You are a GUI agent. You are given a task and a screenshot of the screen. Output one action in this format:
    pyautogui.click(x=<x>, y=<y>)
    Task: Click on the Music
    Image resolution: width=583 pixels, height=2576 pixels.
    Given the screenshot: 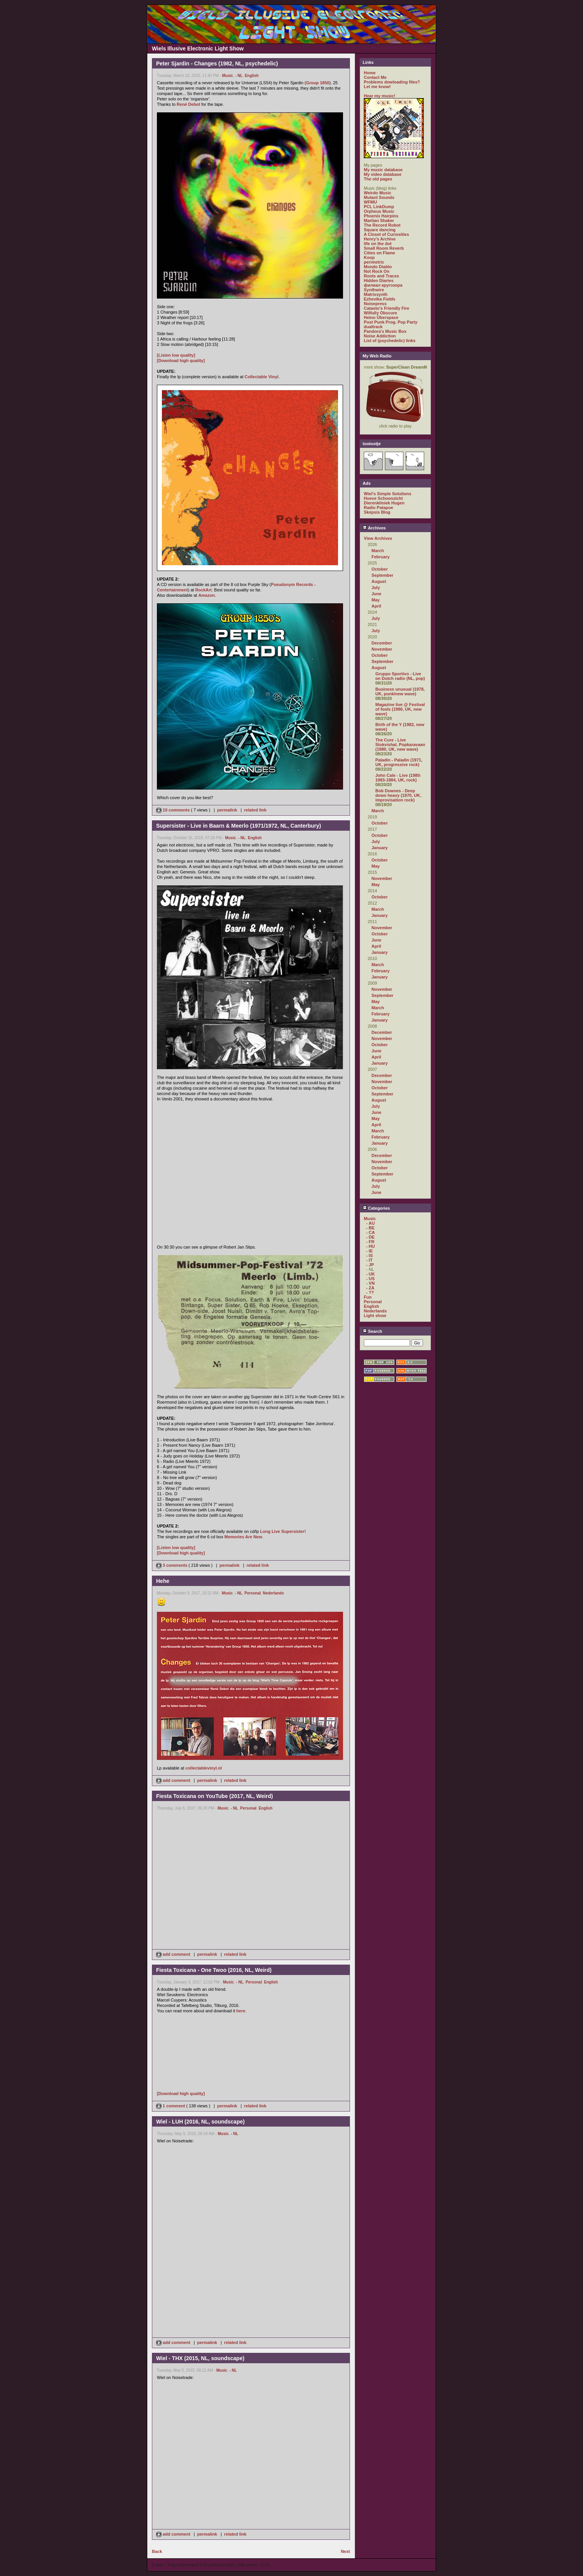 What is the action you would take?
    pyautogui.click(x=227, y=75)
    